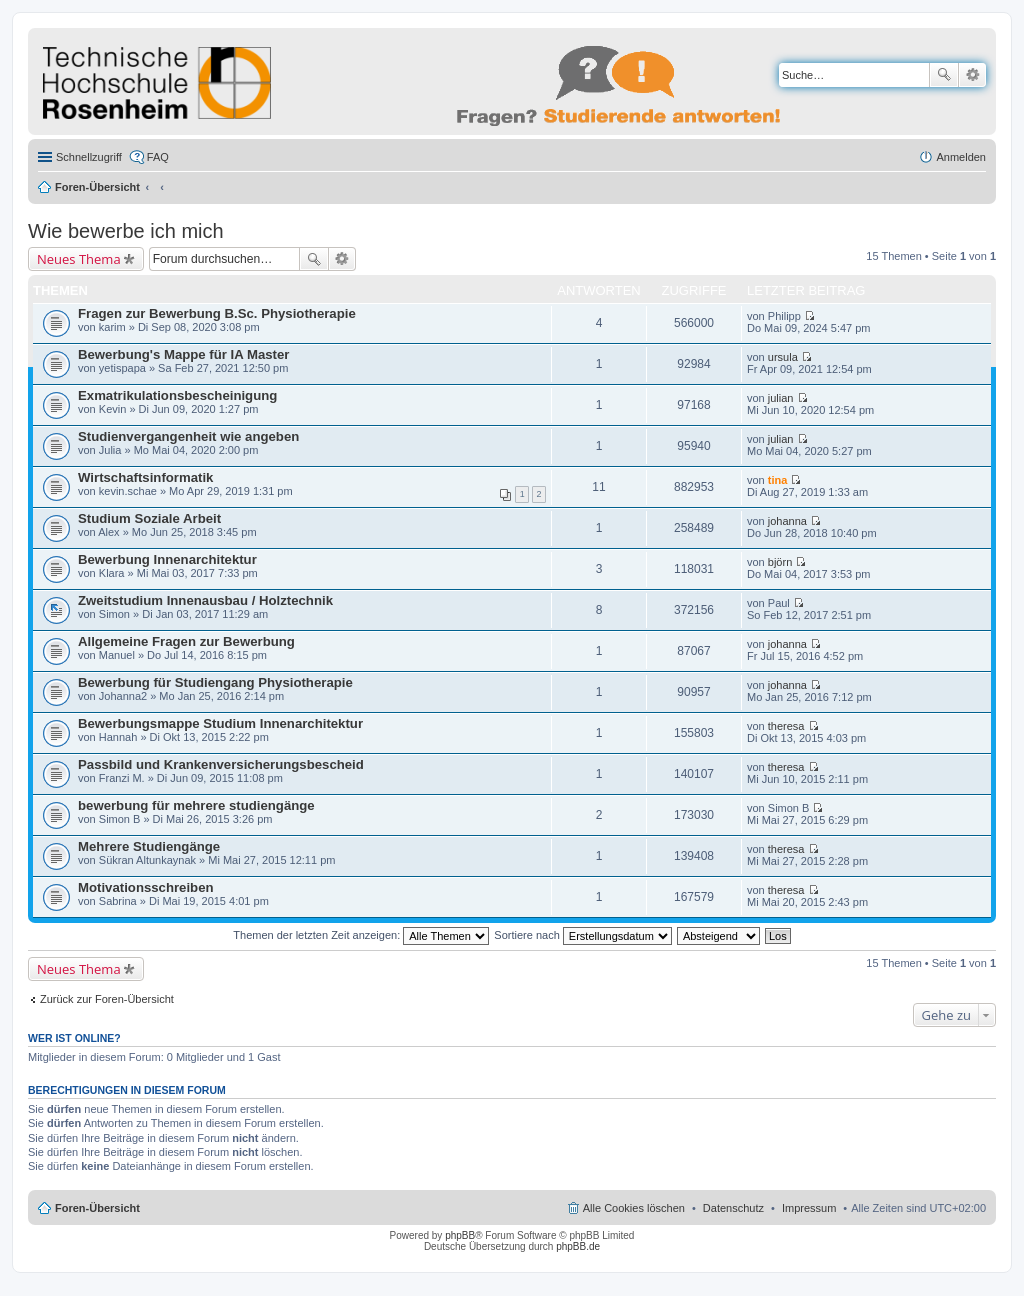  Describe the element at coordinates (205, 600) in the screenshot. I see `Zweitstudium Innenausbau / Holztechnik` at that location.